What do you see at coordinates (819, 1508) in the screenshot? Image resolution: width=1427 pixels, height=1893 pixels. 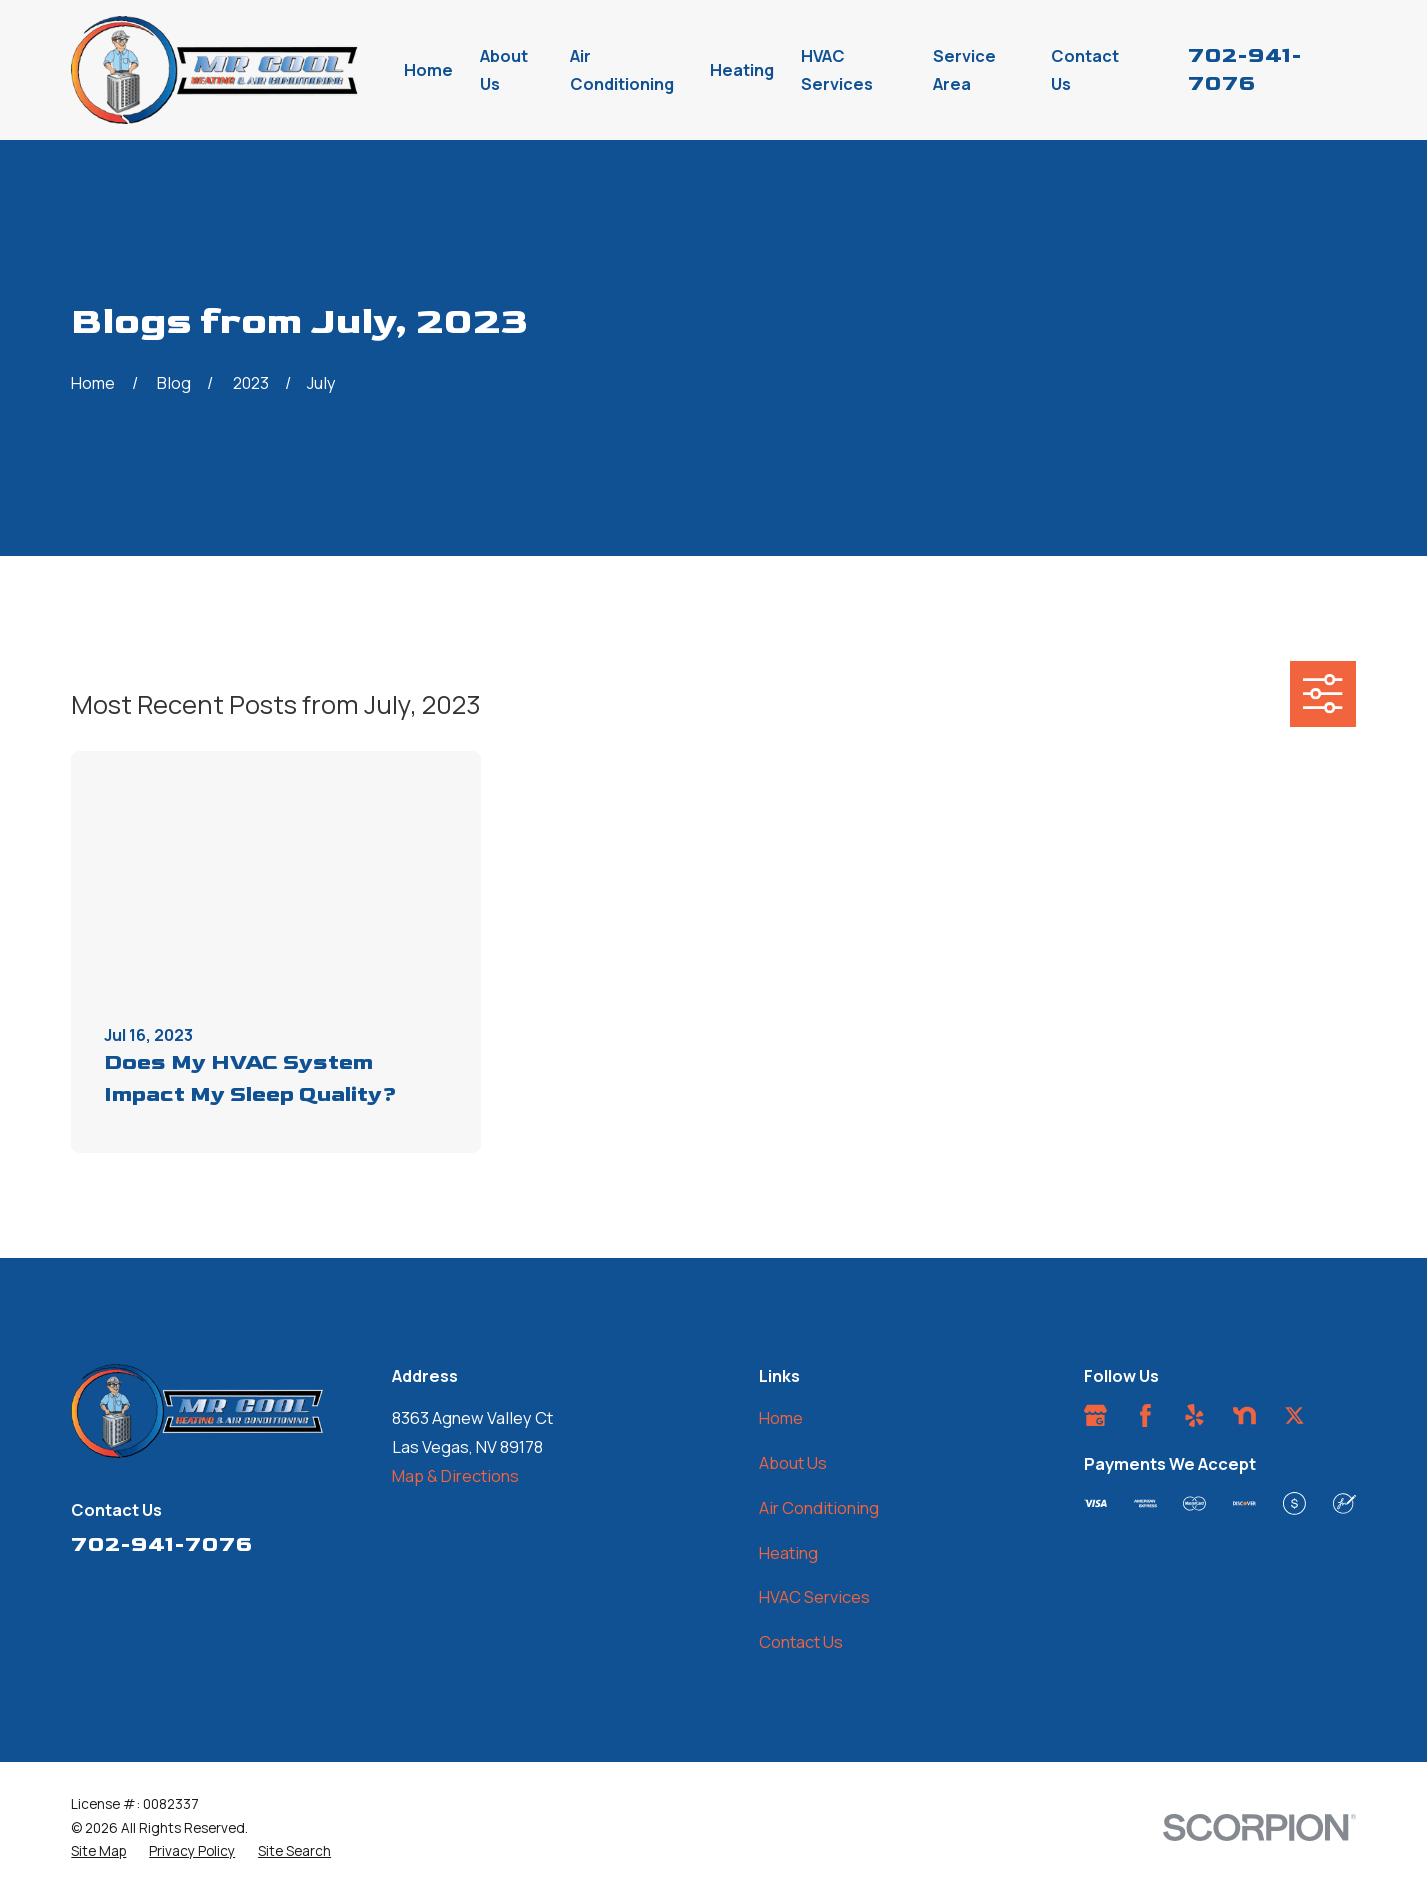 I see `Air Conditioning` at bounding box center [819, 1508].